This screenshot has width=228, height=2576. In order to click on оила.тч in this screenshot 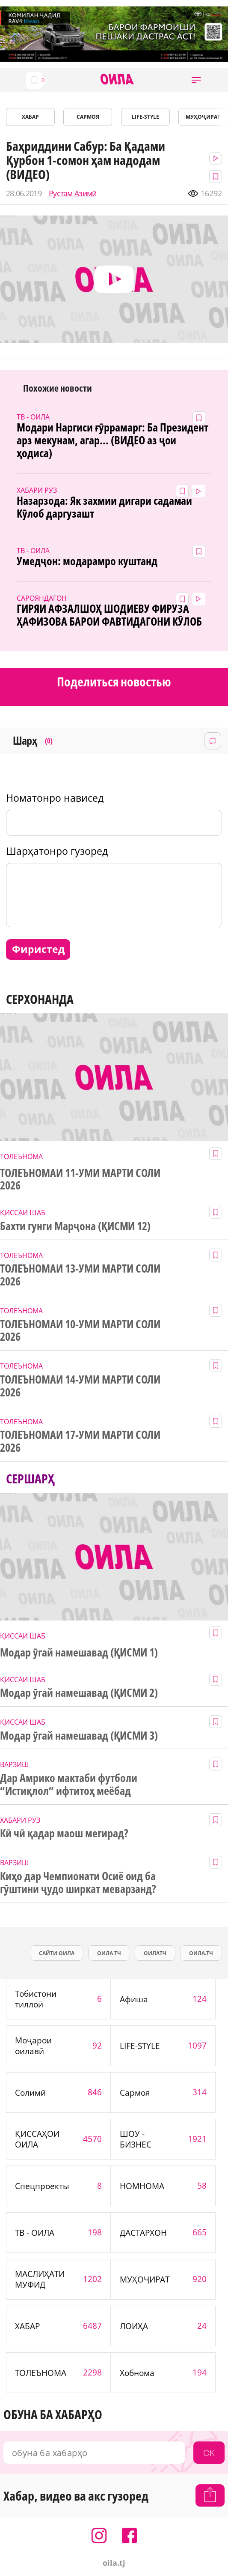, I will do `click(201, 1953)`.